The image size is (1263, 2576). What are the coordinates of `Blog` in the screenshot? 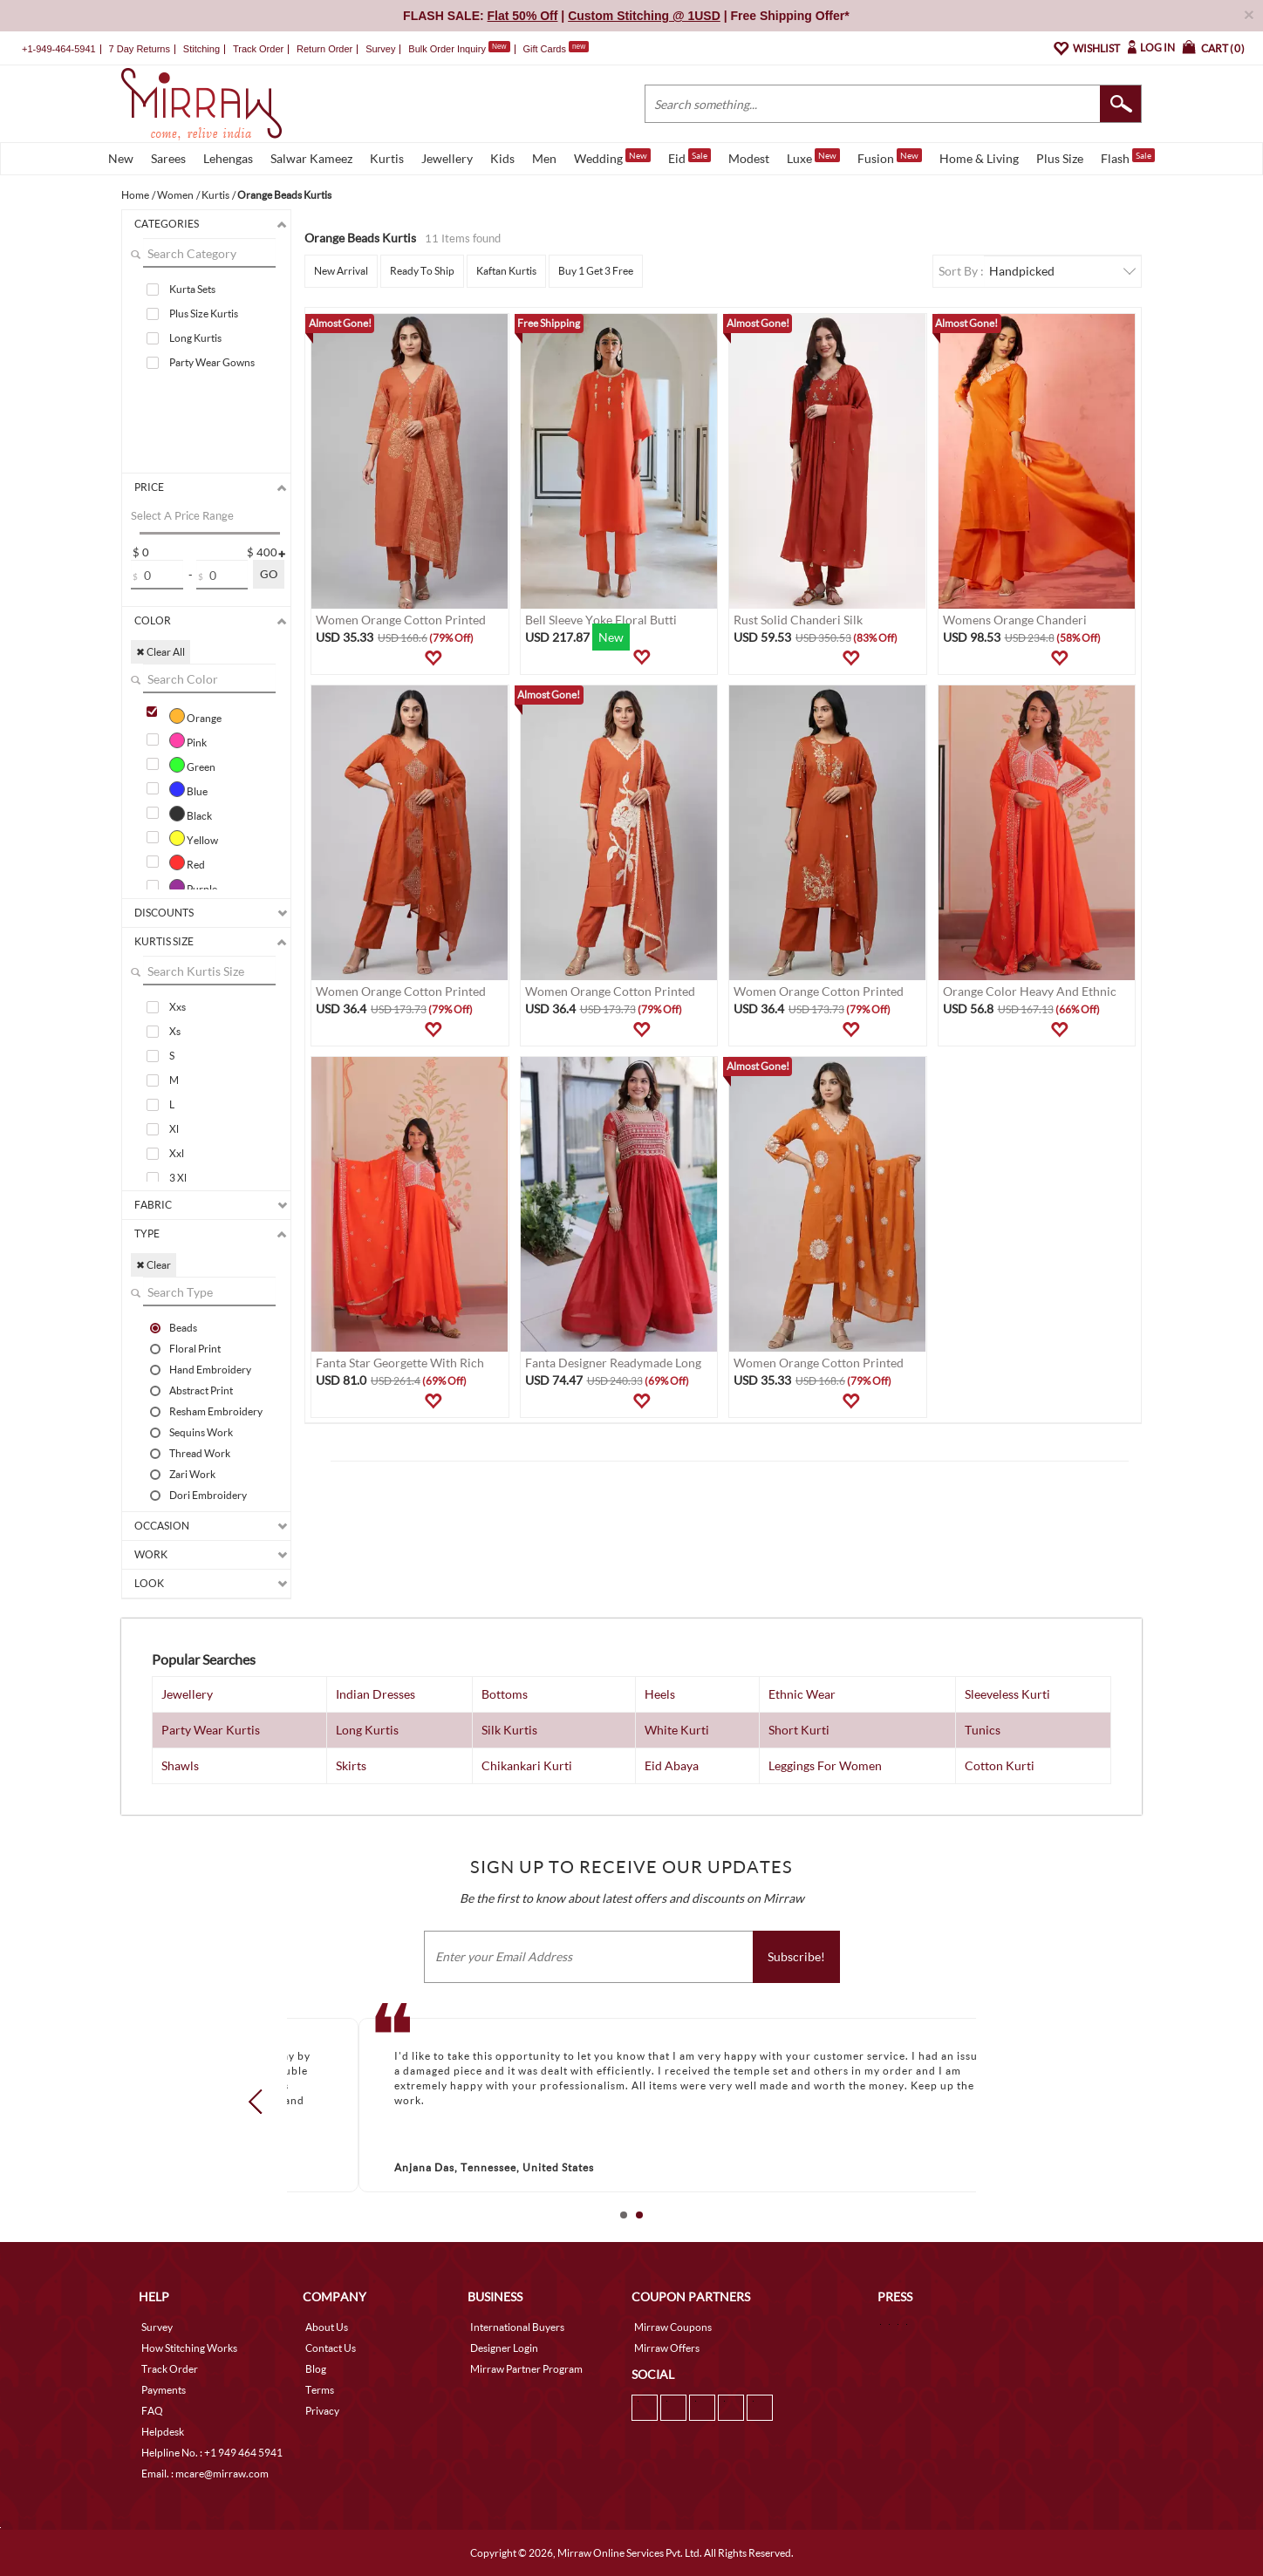 It's located at (315, 2368).